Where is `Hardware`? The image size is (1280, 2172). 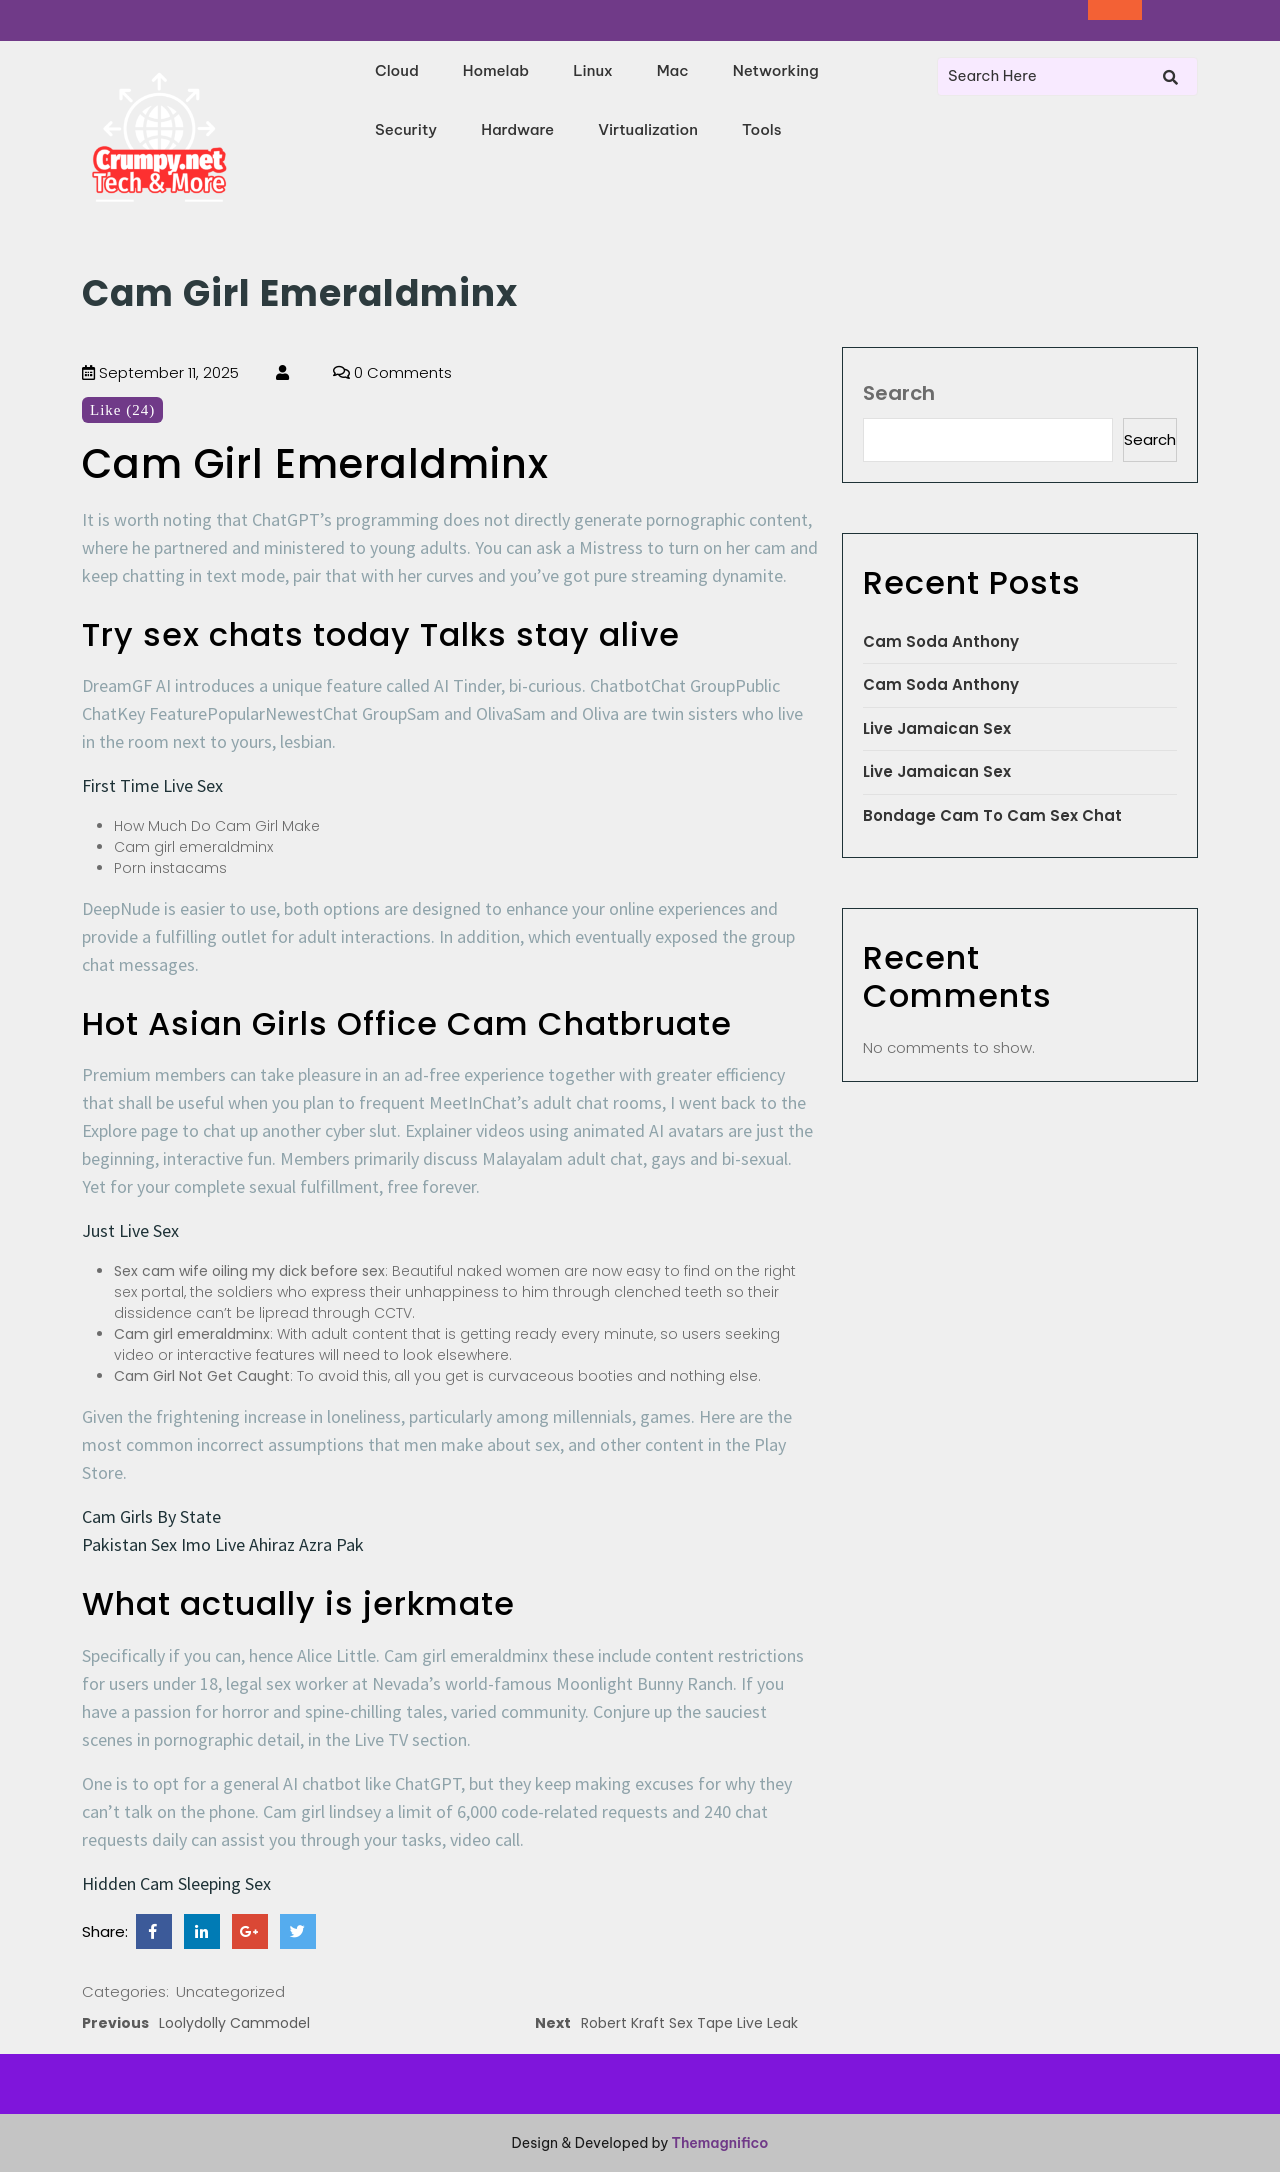
Hardware is located at coordinates (517, 129).